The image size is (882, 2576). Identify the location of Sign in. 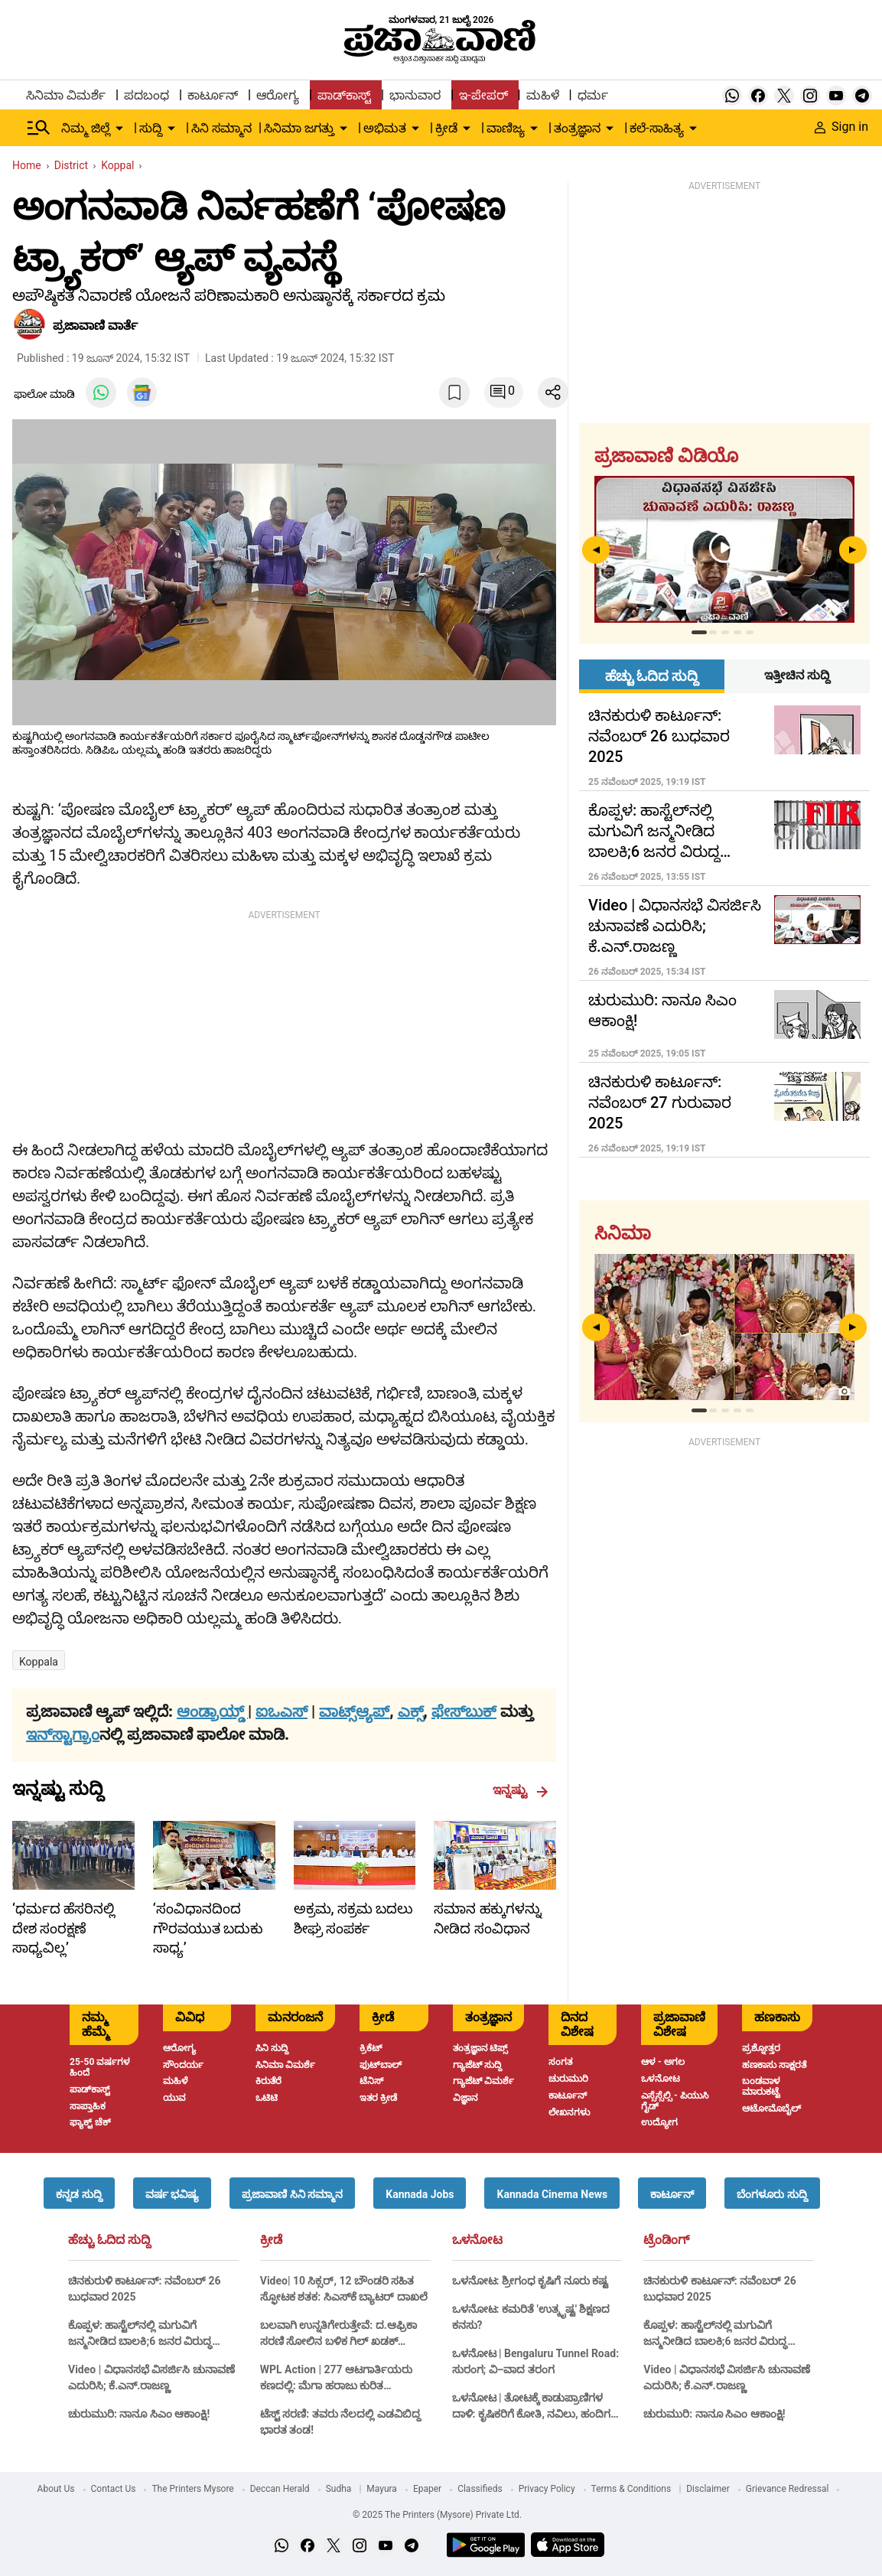
(841, 126).